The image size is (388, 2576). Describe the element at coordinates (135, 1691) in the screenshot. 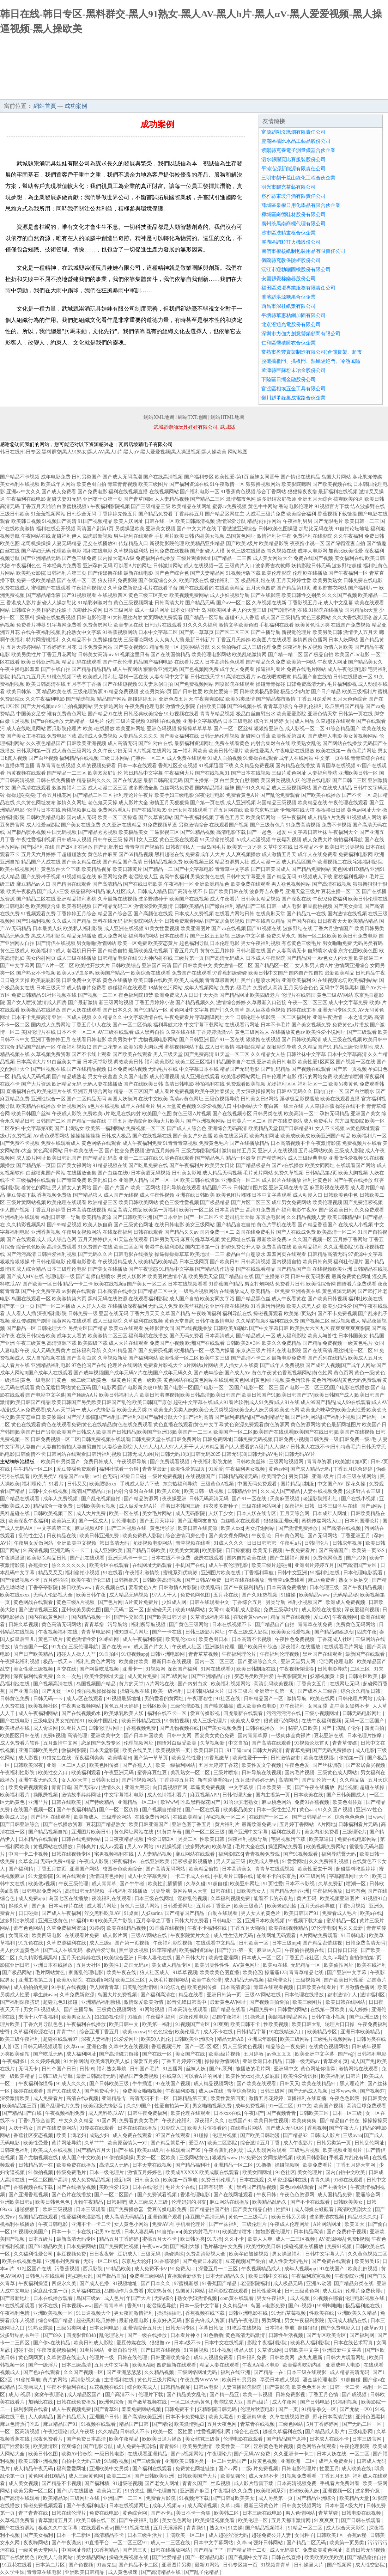

I see `操碰视频在线` at that location.